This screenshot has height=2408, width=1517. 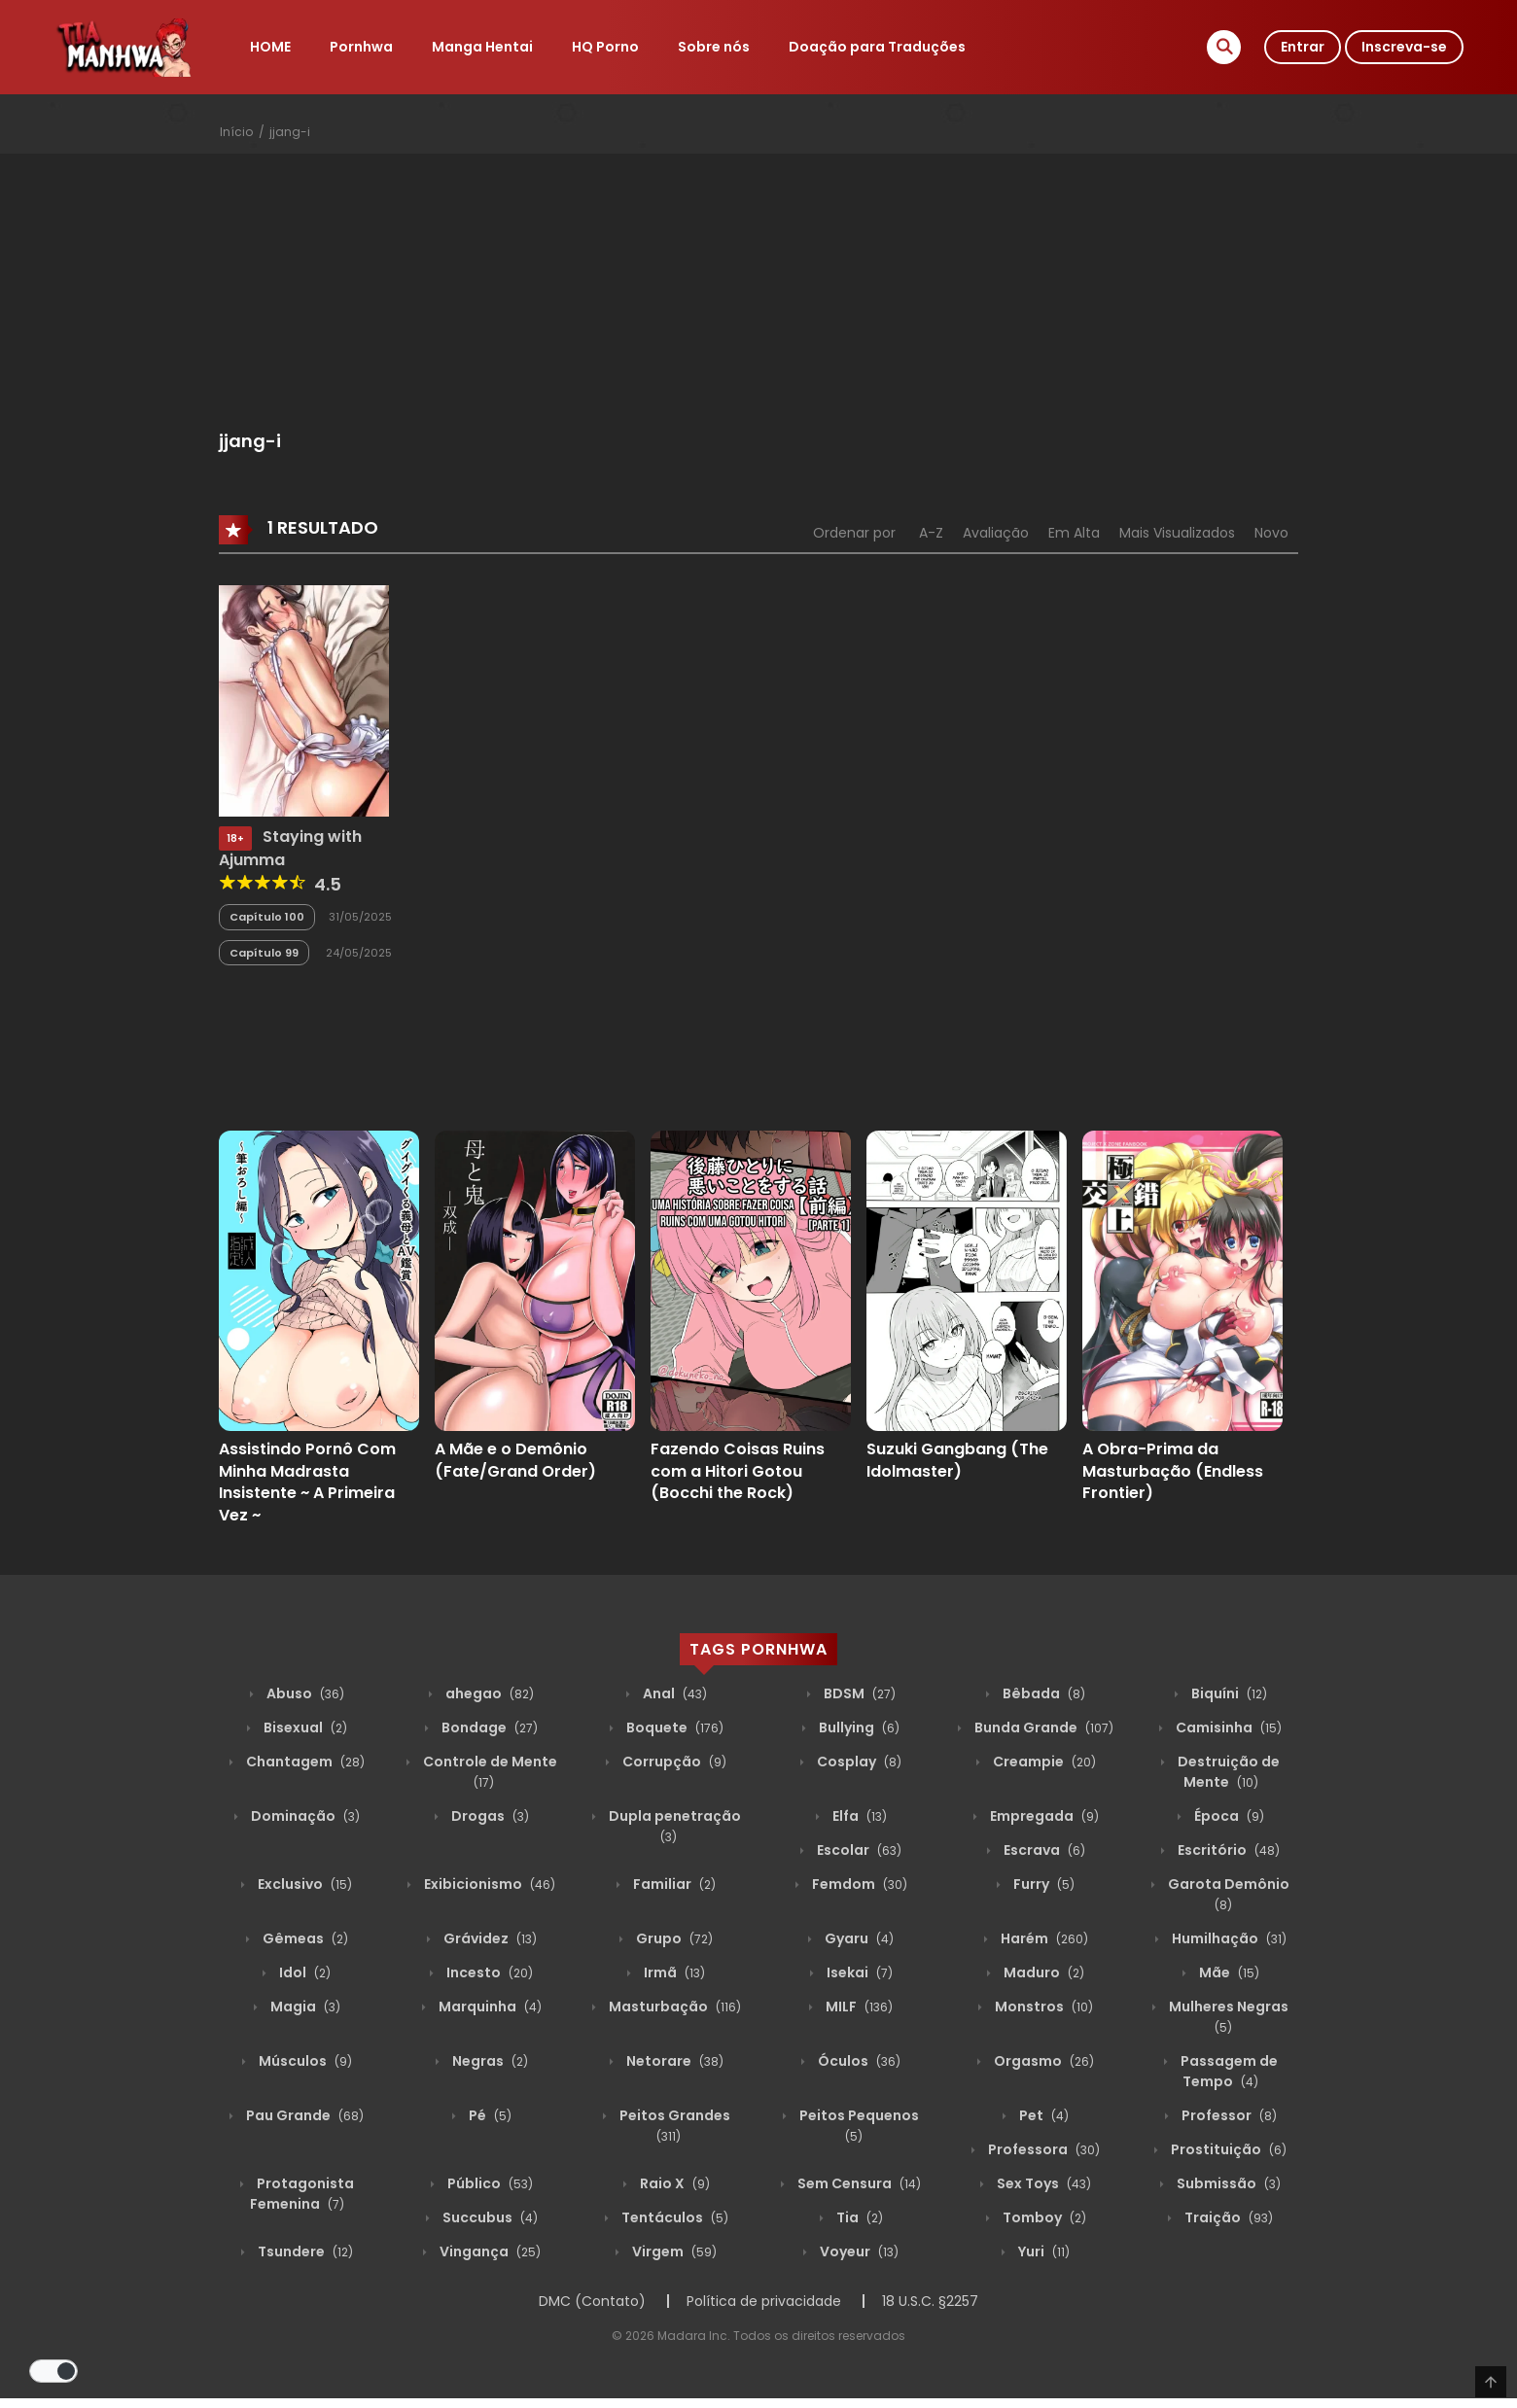 What do you see at coordinates (361, 46) in the screenshot?
I see `Pornhwa` at bounding box center [361, 46].